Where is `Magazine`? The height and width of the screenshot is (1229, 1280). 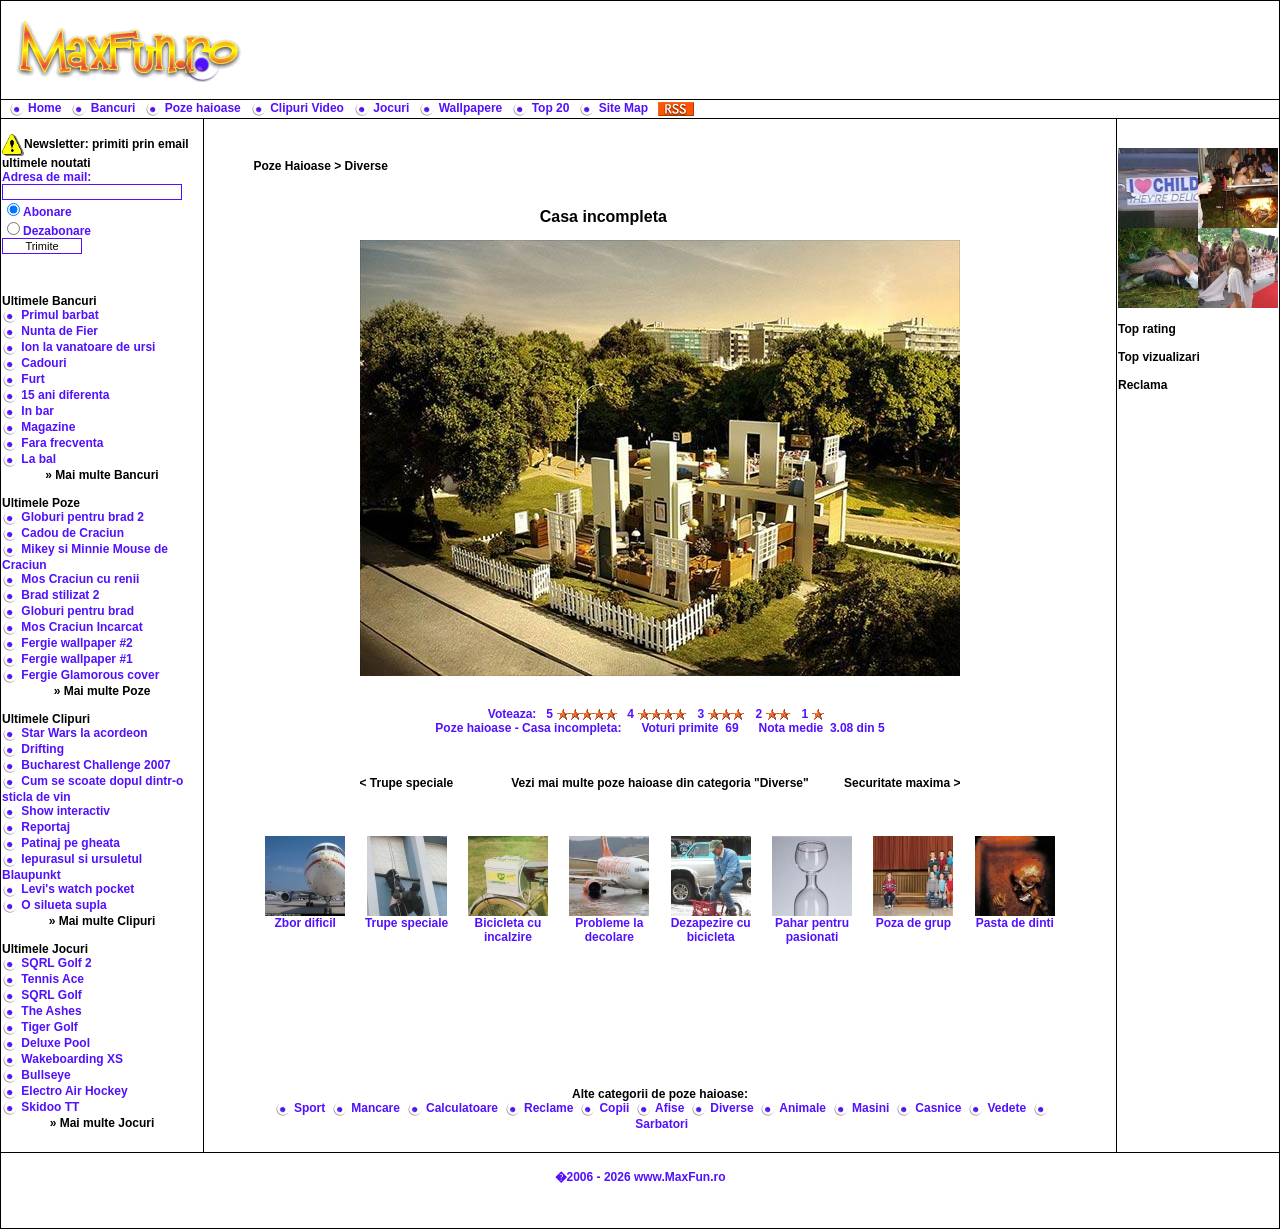 Magazine is located at coordinates (48, 427).